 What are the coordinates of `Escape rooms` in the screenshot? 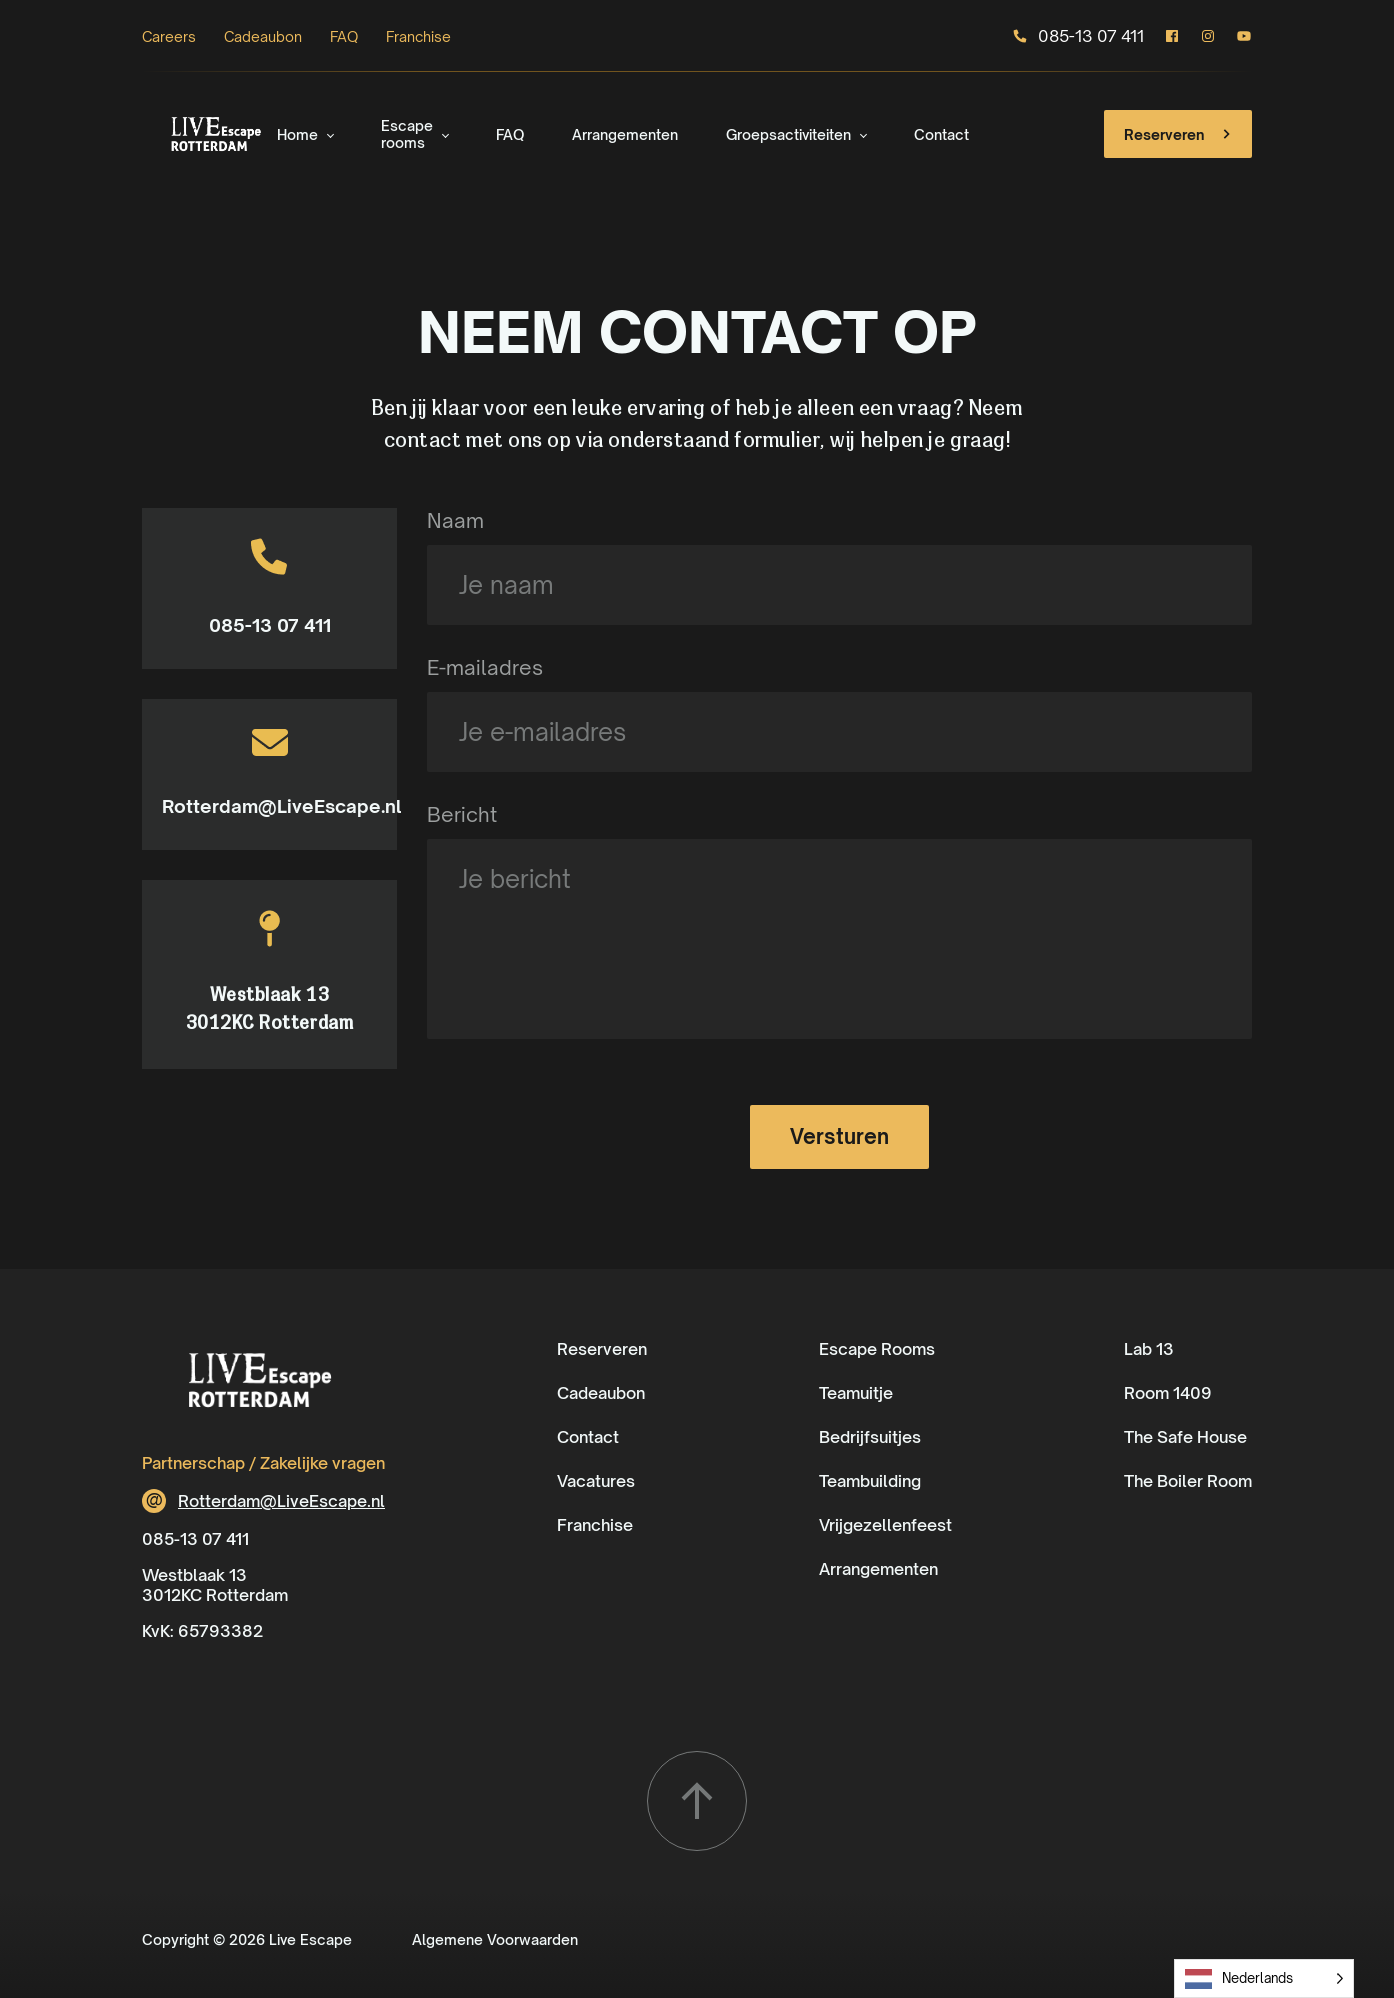 It's located at (407, 134).